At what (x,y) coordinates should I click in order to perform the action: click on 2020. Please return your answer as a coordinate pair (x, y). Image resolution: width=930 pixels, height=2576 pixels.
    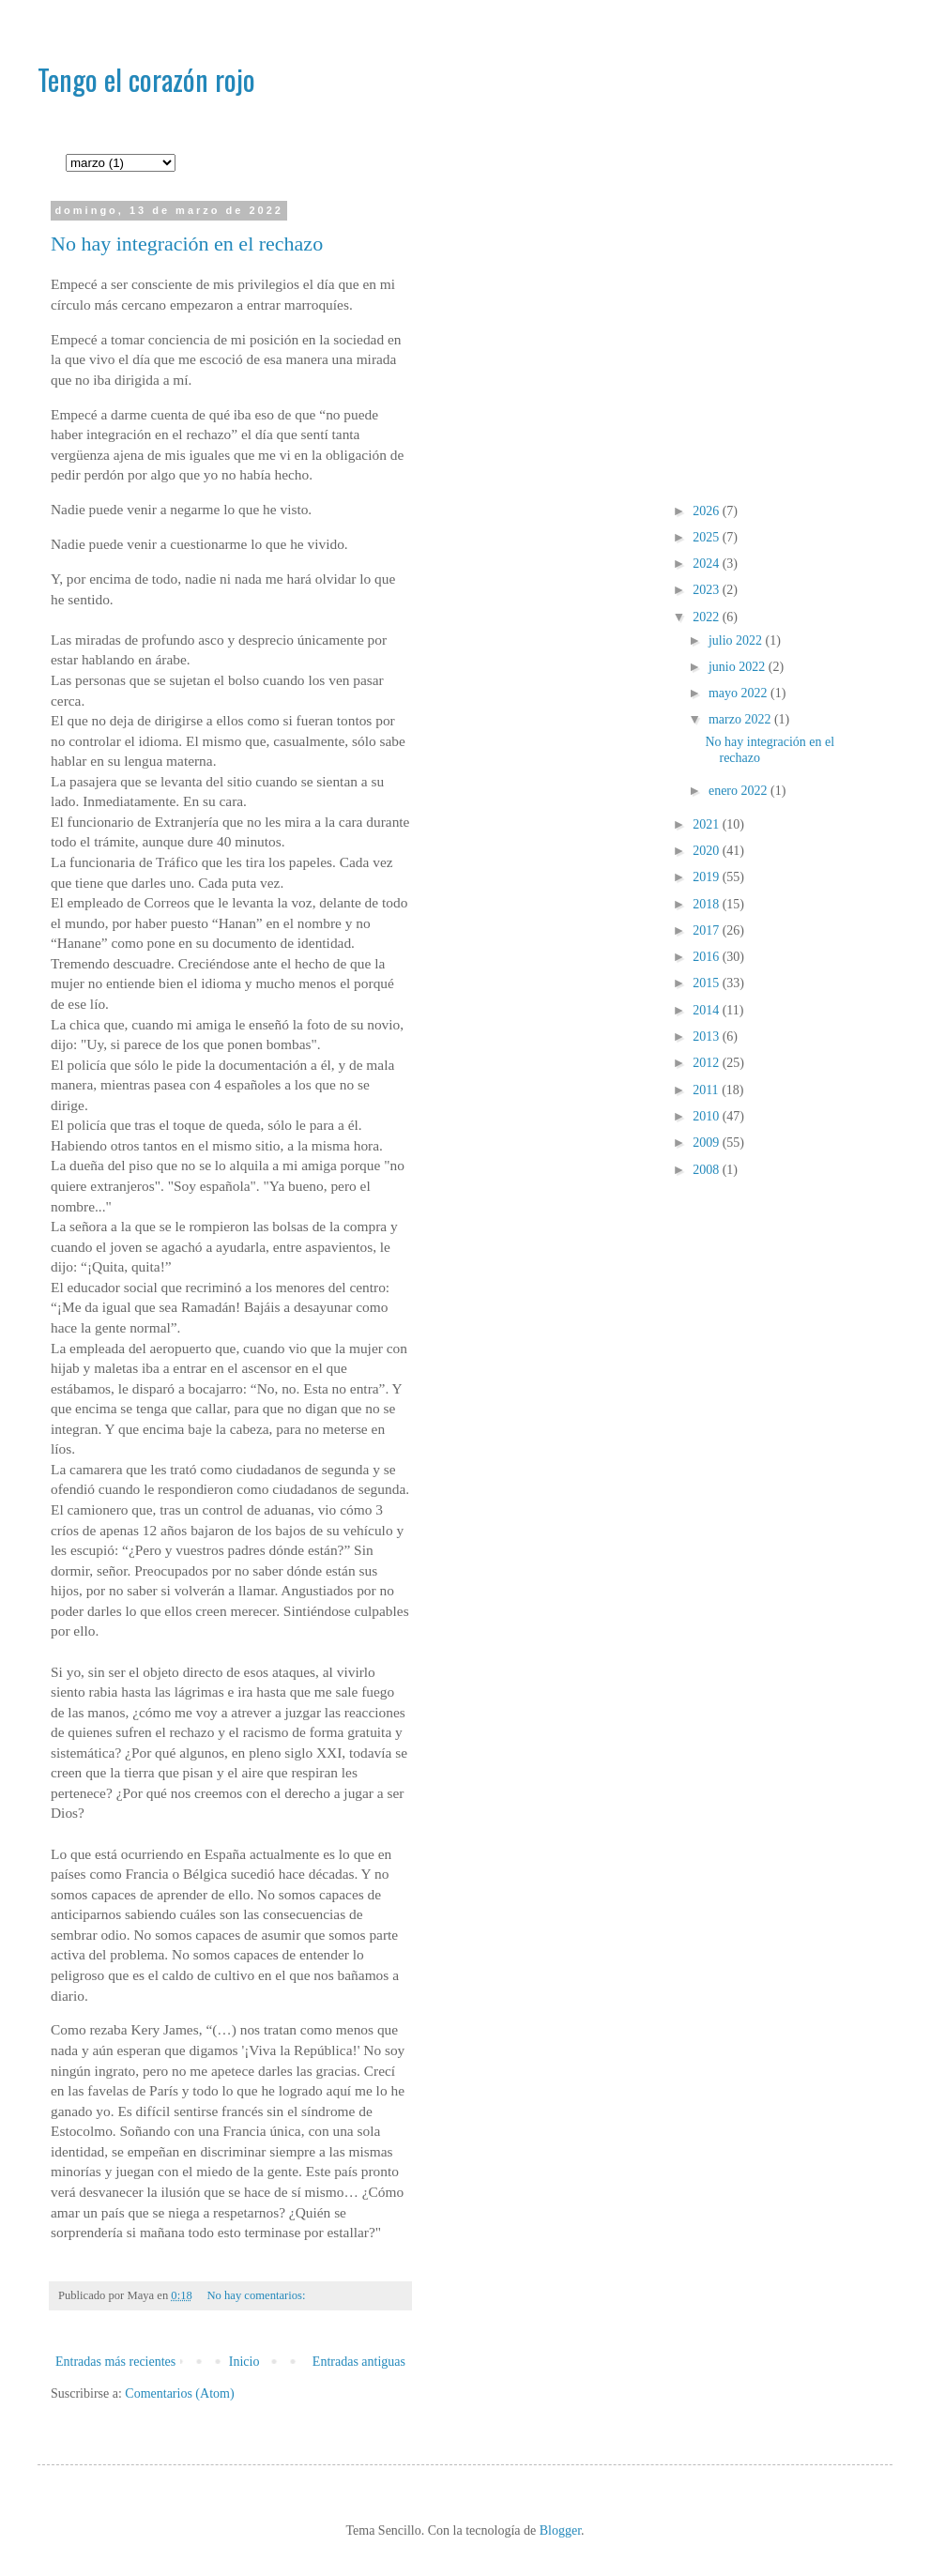
    Looking at the image, I should click on (708, 851).